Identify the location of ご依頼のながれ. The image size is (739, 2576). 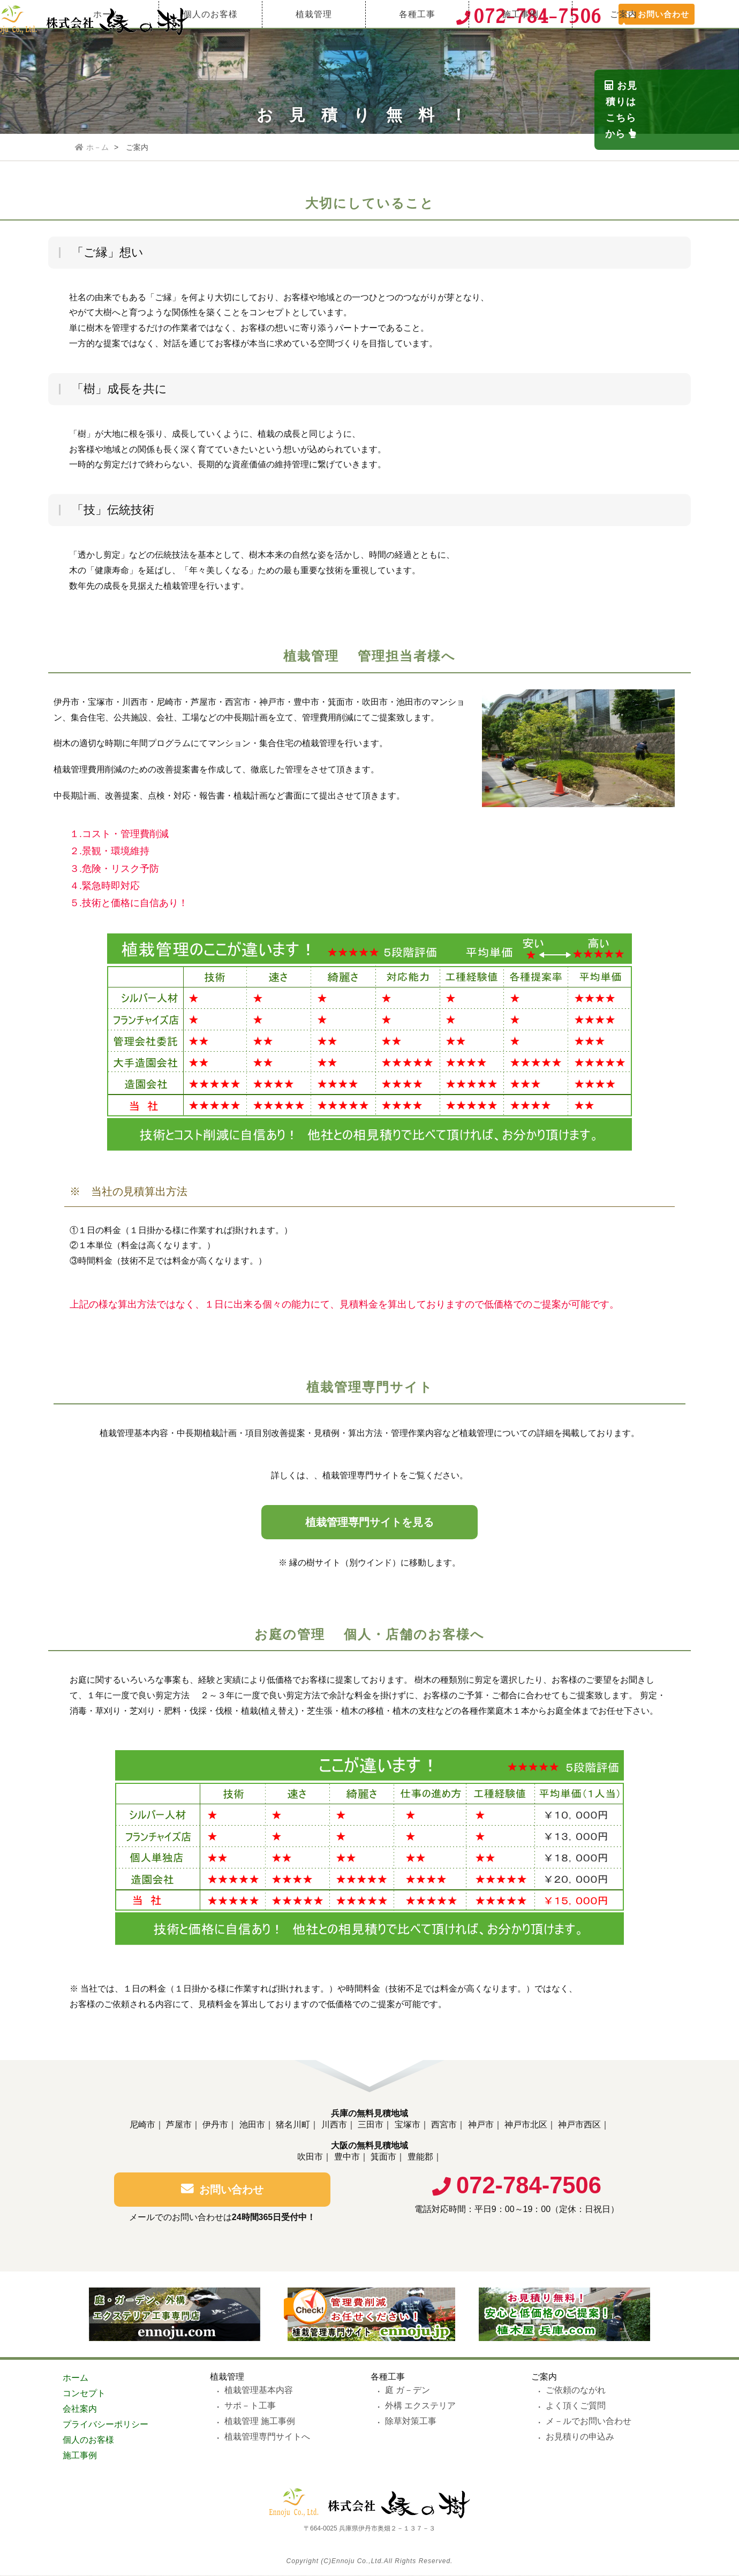
(576, 2390).